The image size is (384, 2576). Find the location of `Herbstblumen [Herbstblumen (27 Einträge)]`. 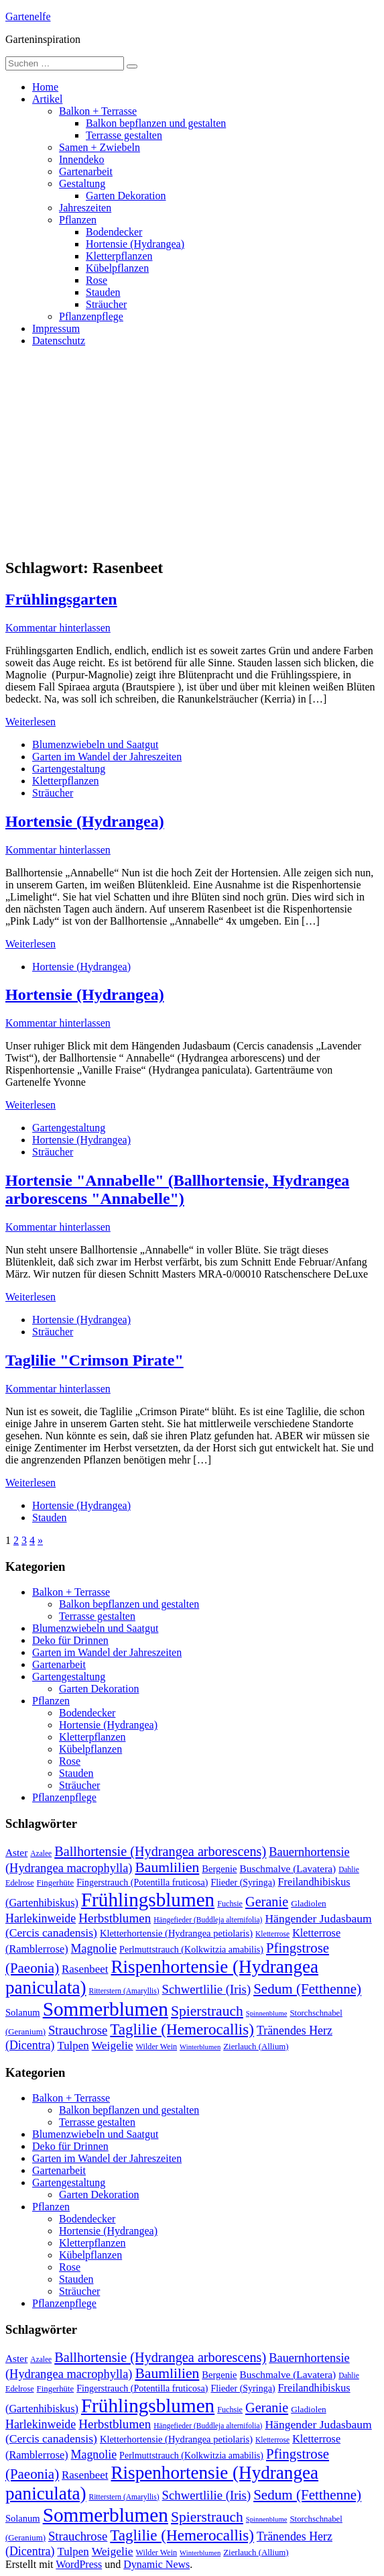

Herbstblumen [Herbstblumen (27 Einträge)] is located at coordinates (114, 1918).